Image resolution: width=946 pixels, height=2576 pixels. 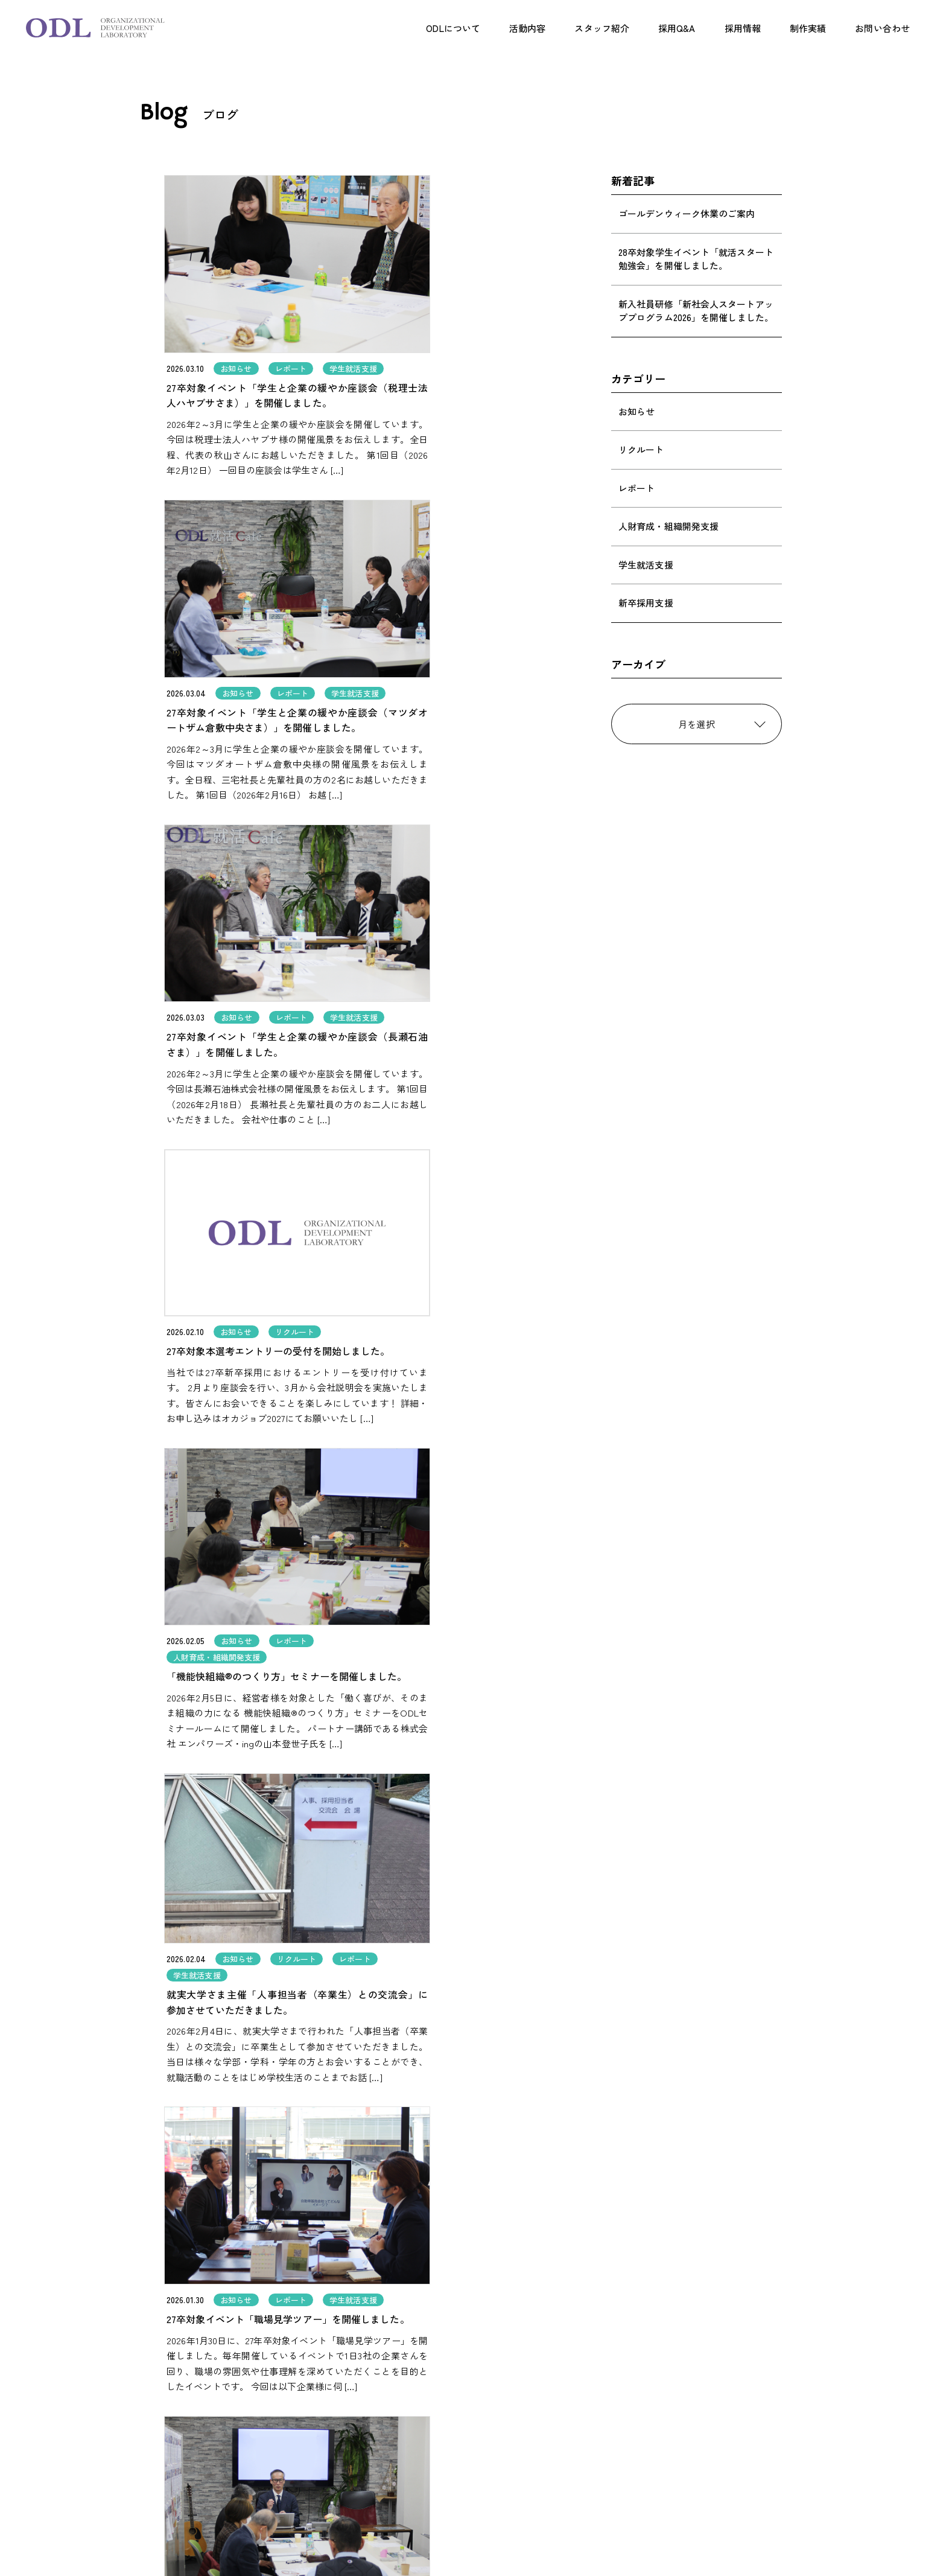 What do you see at coordinates (610, 2474) in the screenshot?
I see `会社概要` at bounding box center [610, 2474].